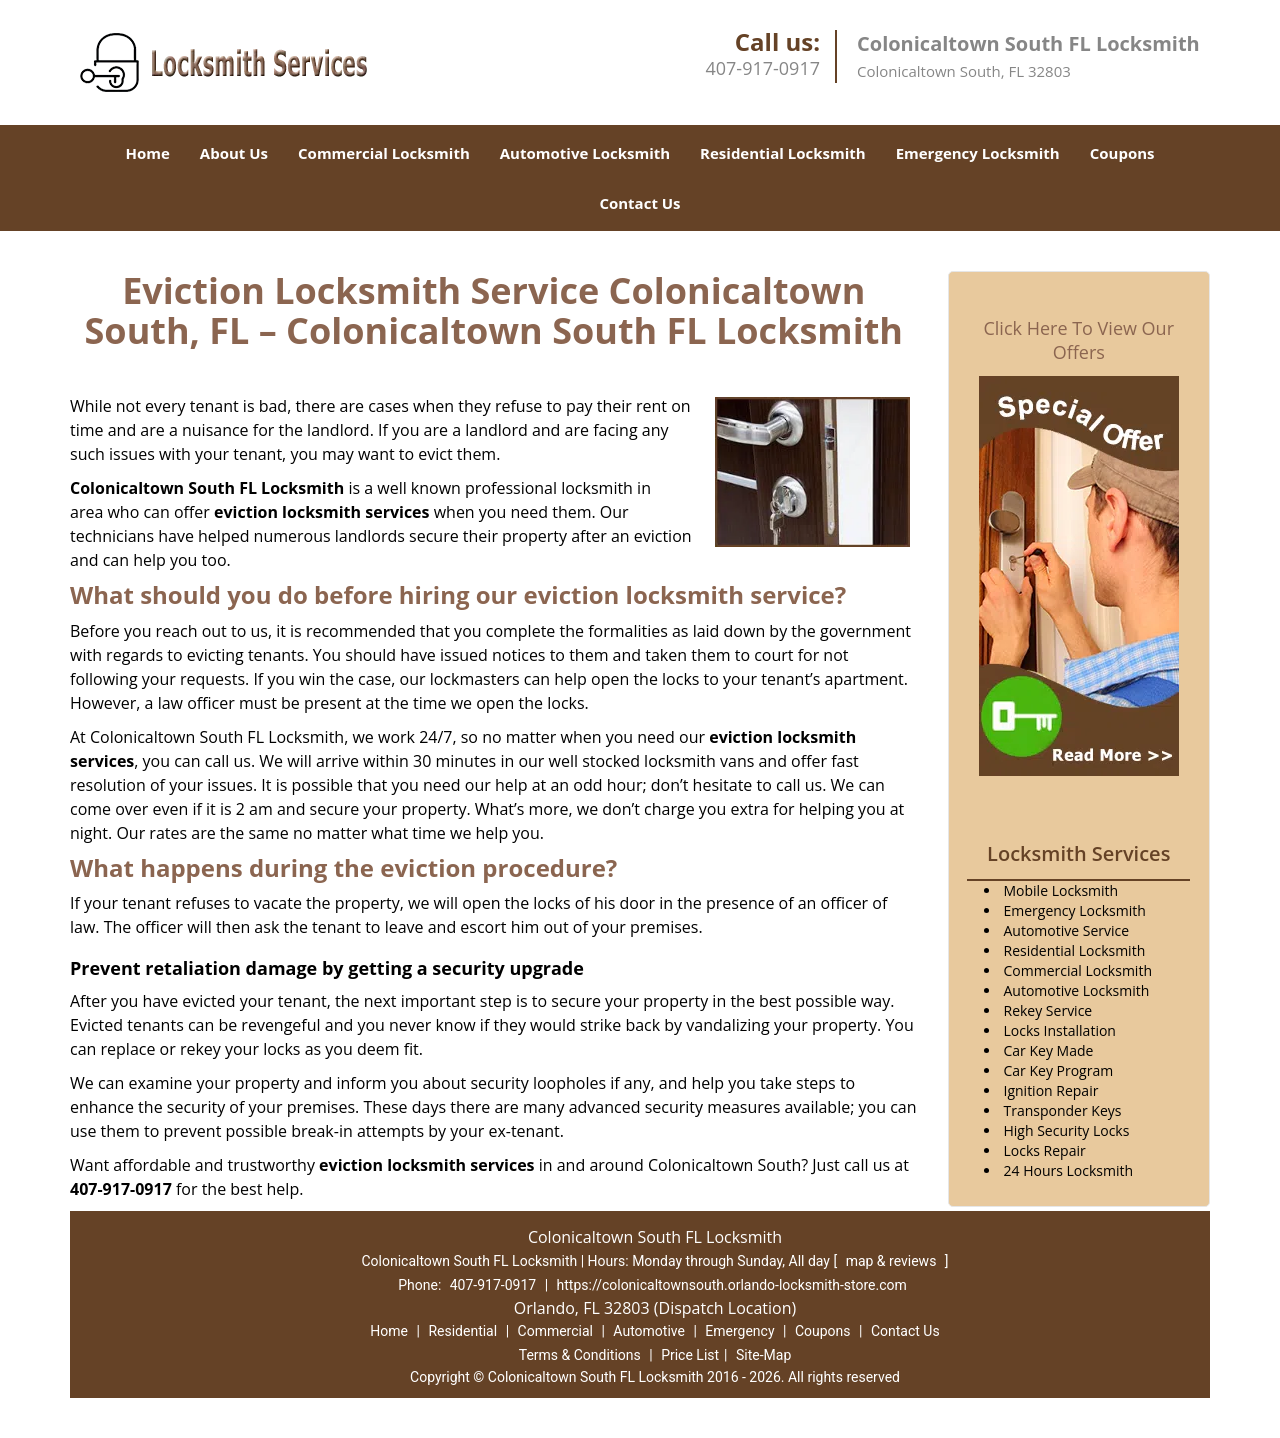 This screenshot has width=1280, height=1438. What do you see at coordinates (1078, 340) in the screenshot?
I see `Click Here To View Our Offers` at bounding box center [1078, 340].